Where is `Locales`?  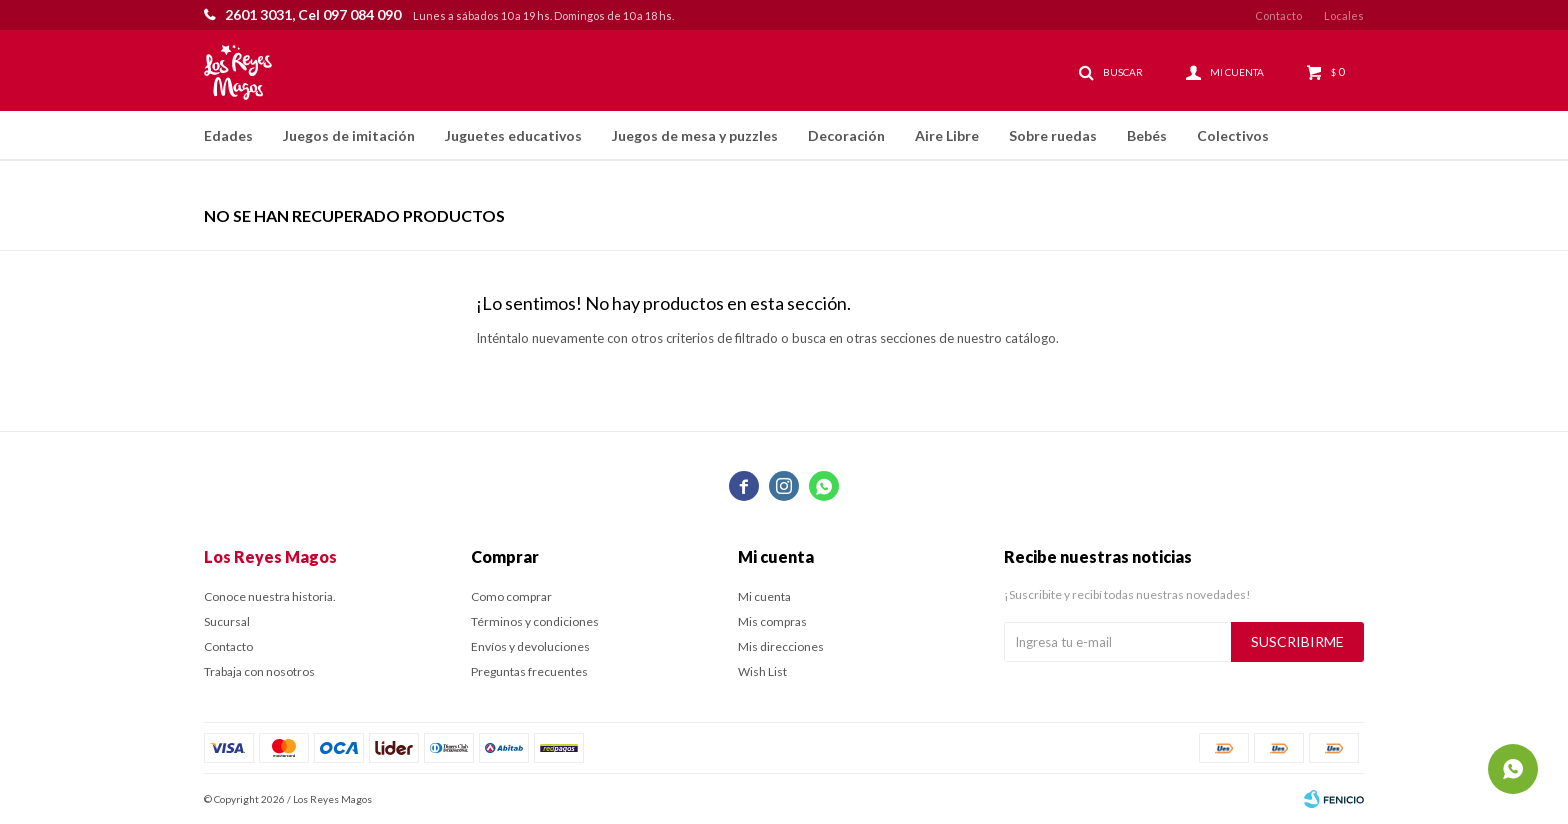
Locales is located at coordinates (1344, 15).